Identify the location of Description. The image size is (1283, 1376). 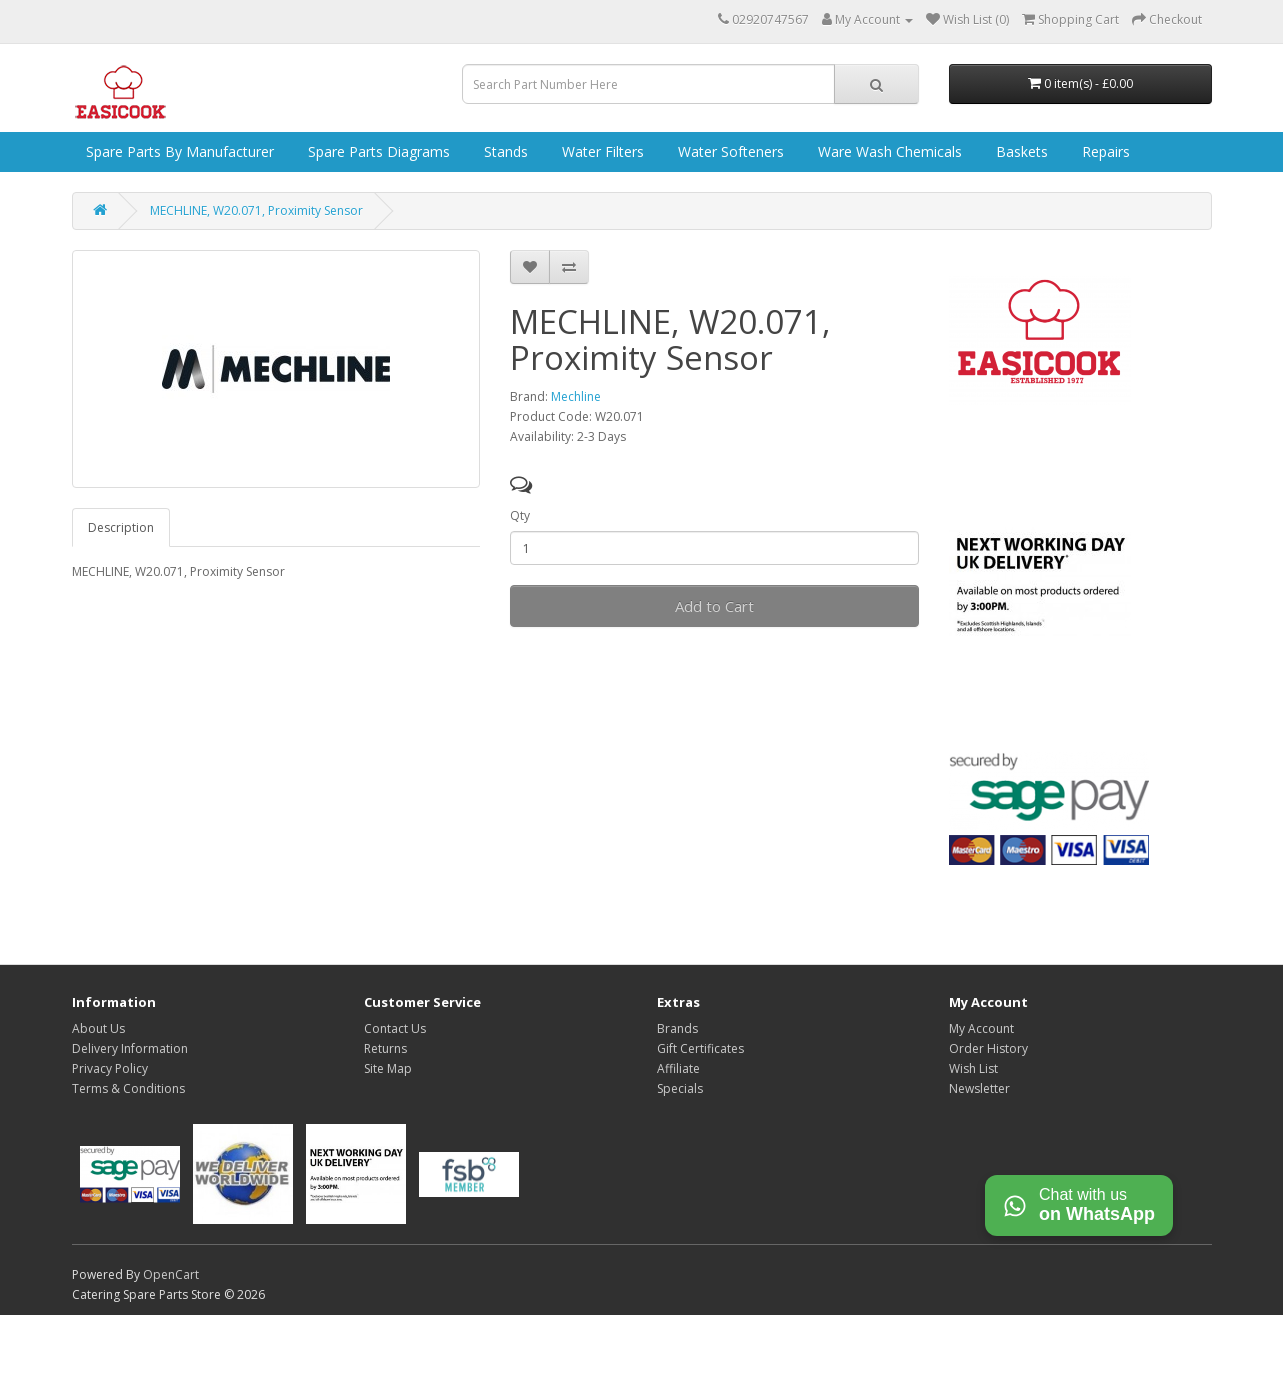
(121, 527).